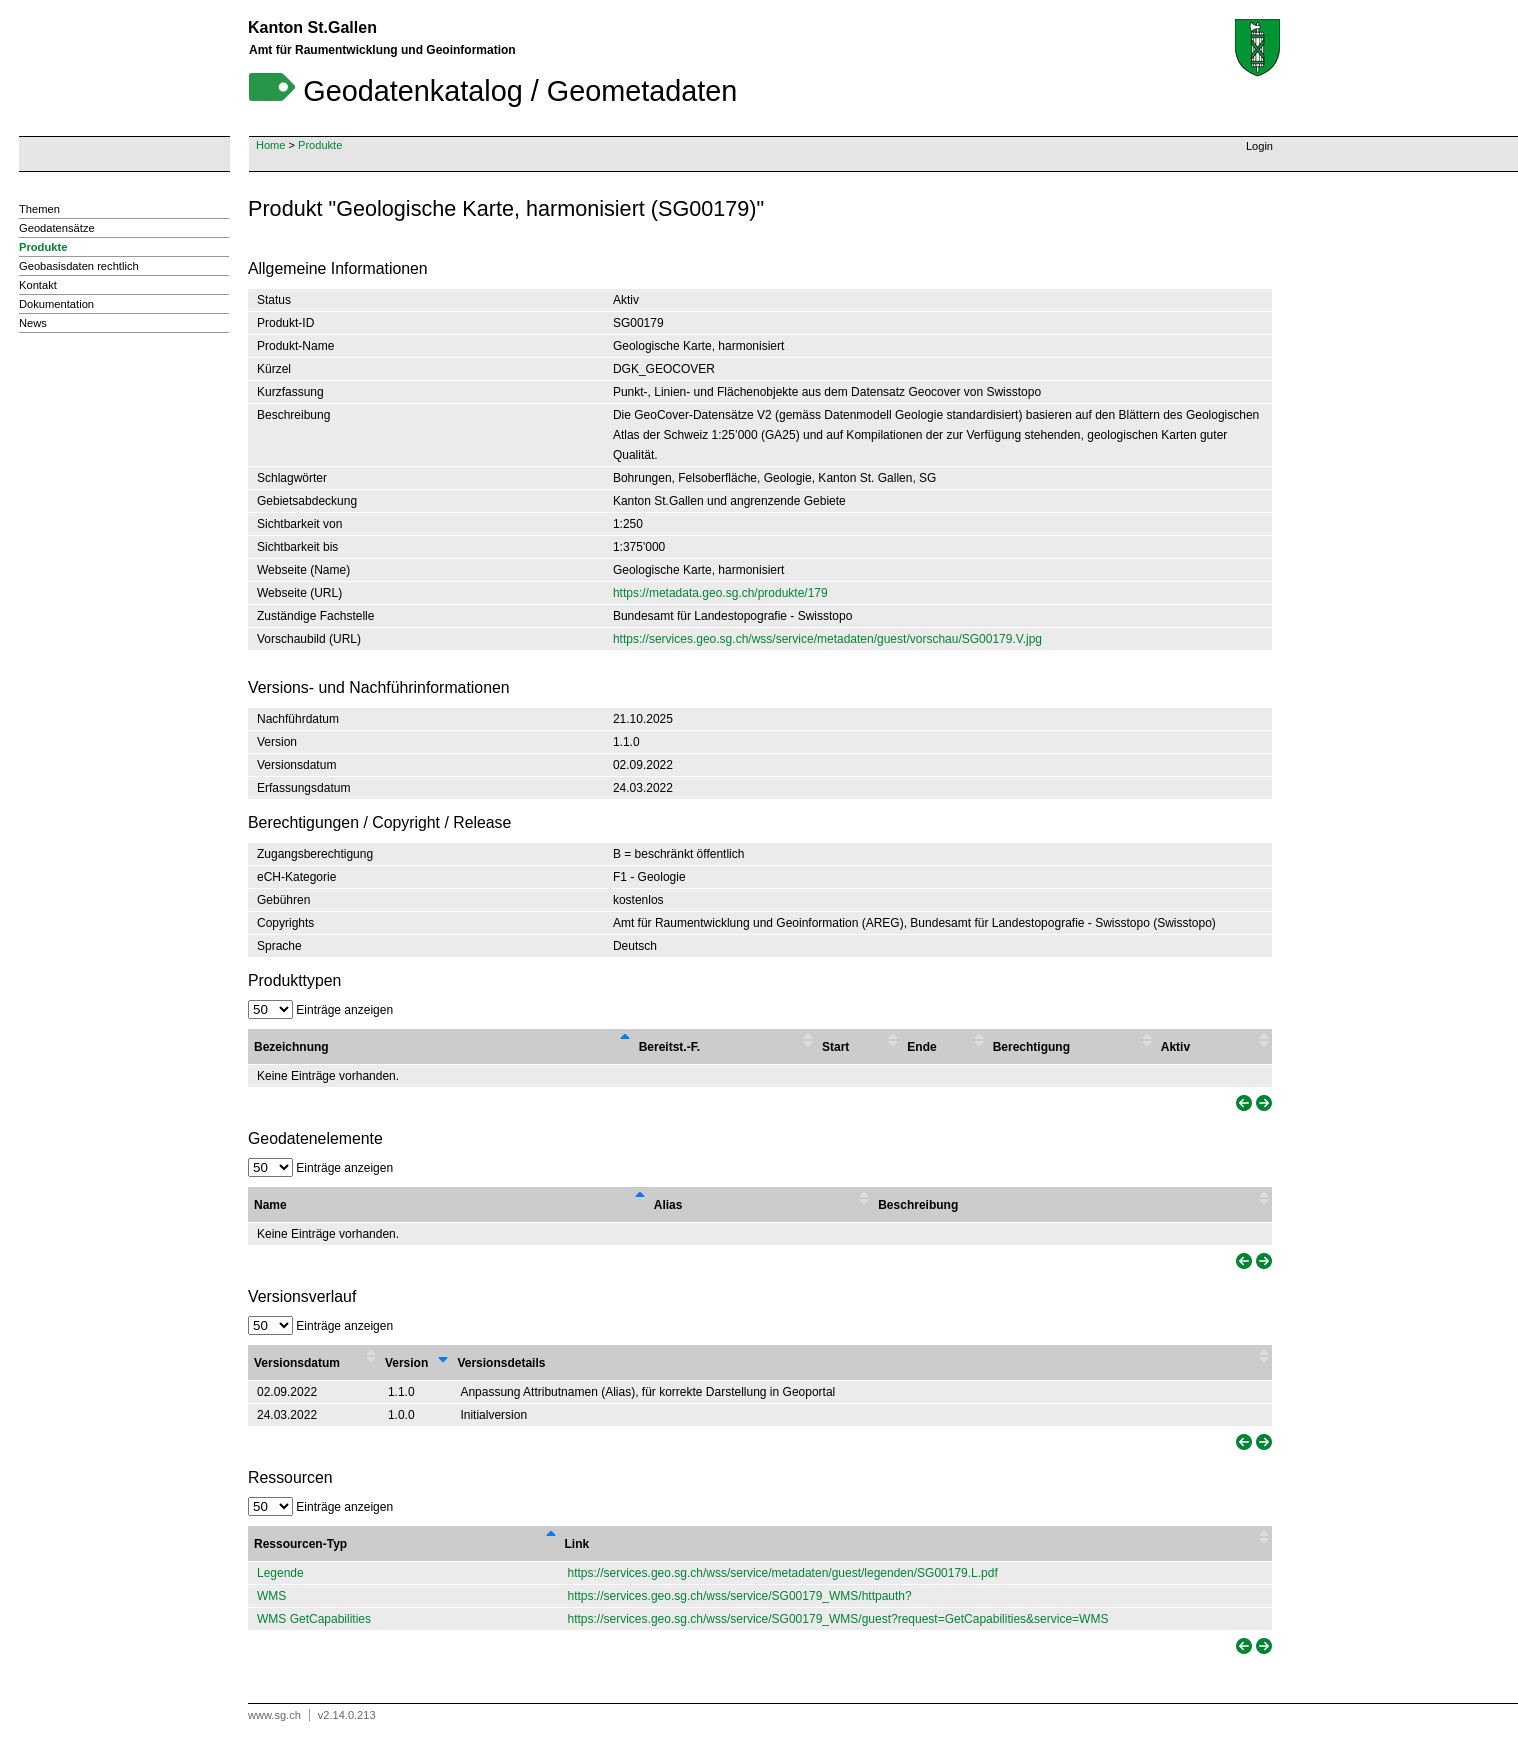  Describe the element at coordinates (1259, 146) in the screenshot. I see `Login` at that location.